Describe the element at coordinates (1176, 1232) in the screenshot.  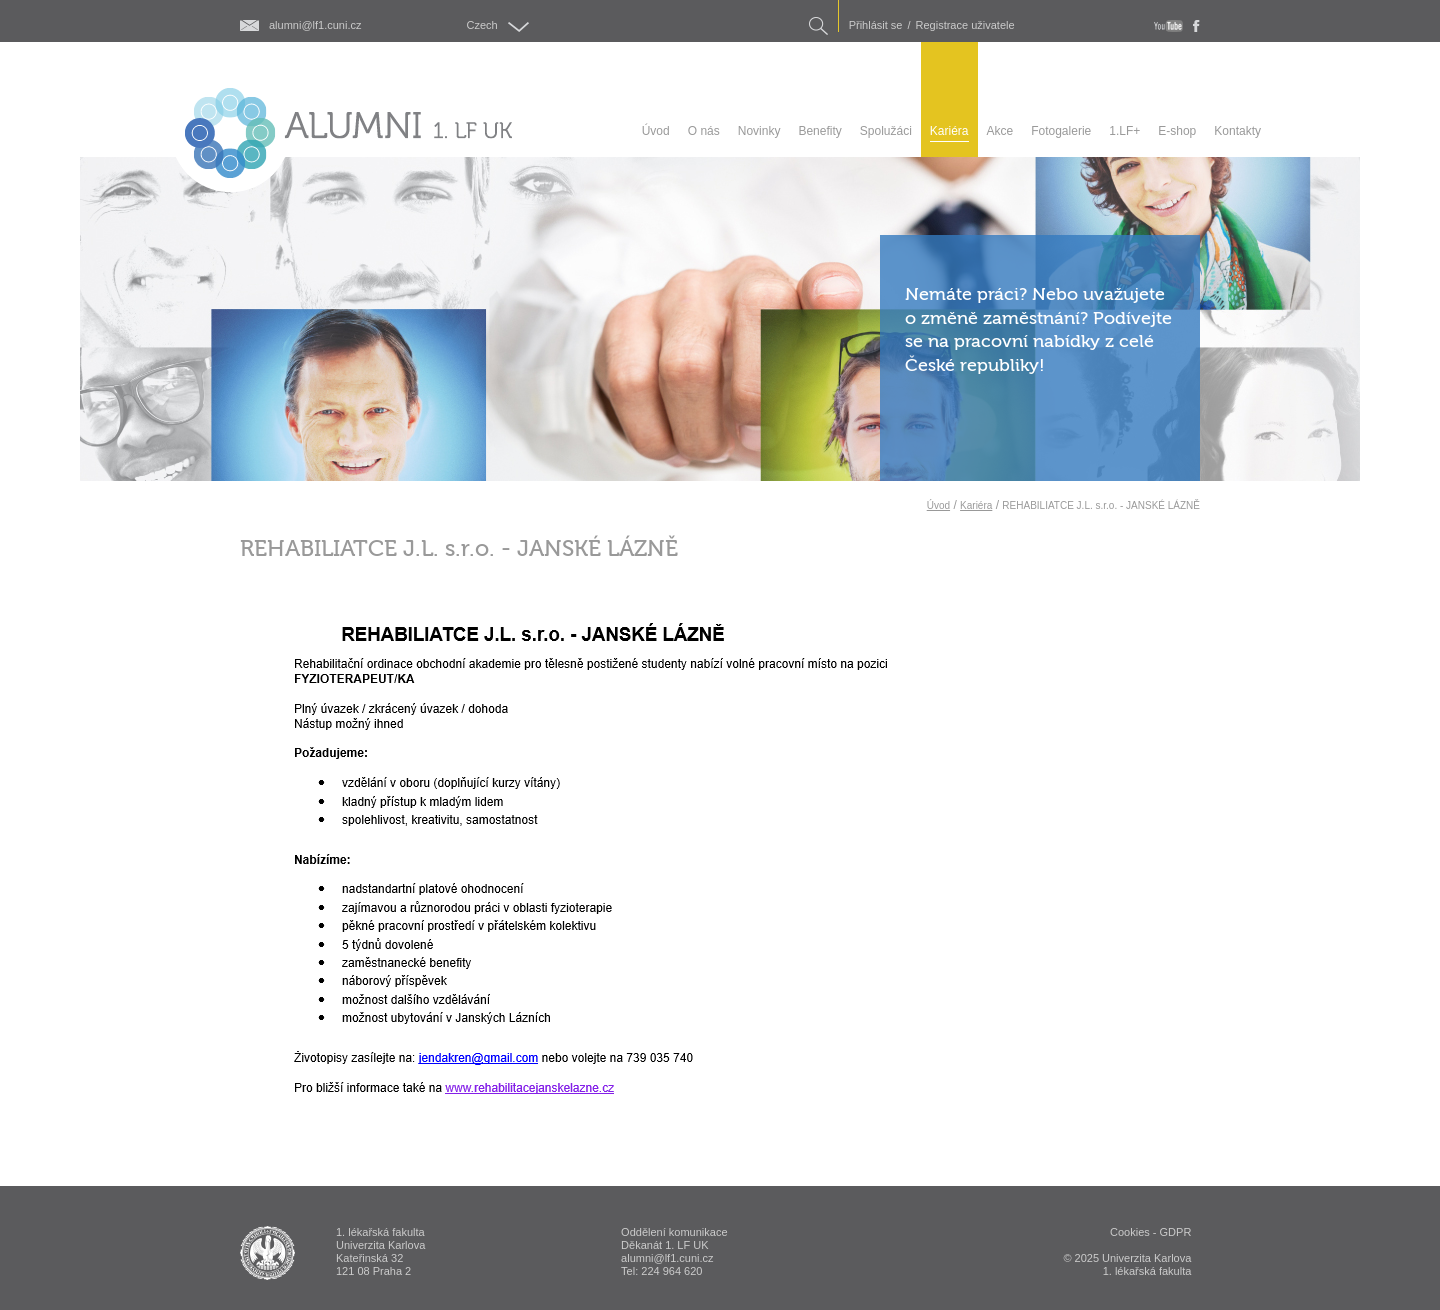
I see `GDPR` at that location.